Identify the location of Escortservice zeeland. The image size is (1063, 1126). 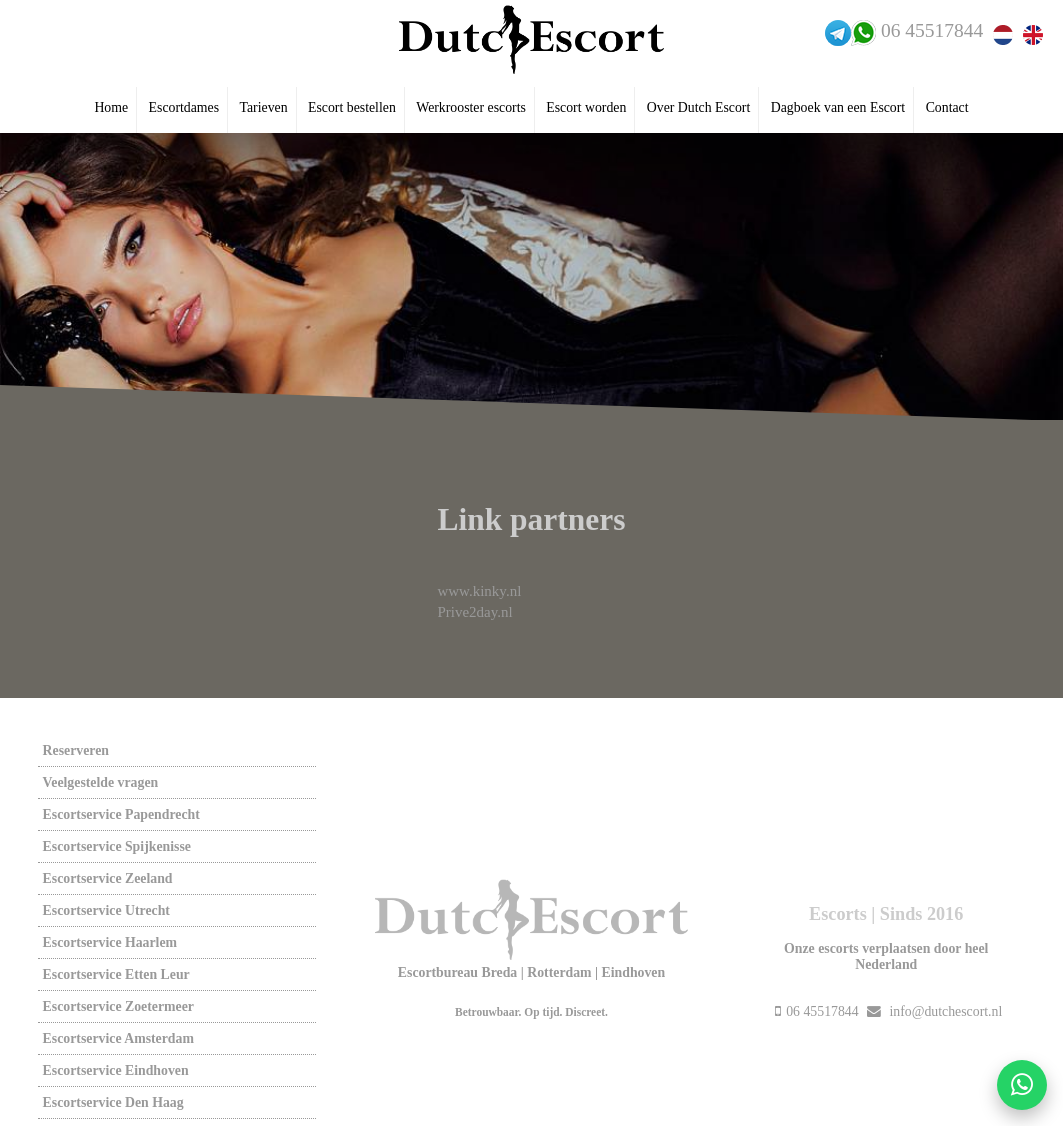
(108, 878).